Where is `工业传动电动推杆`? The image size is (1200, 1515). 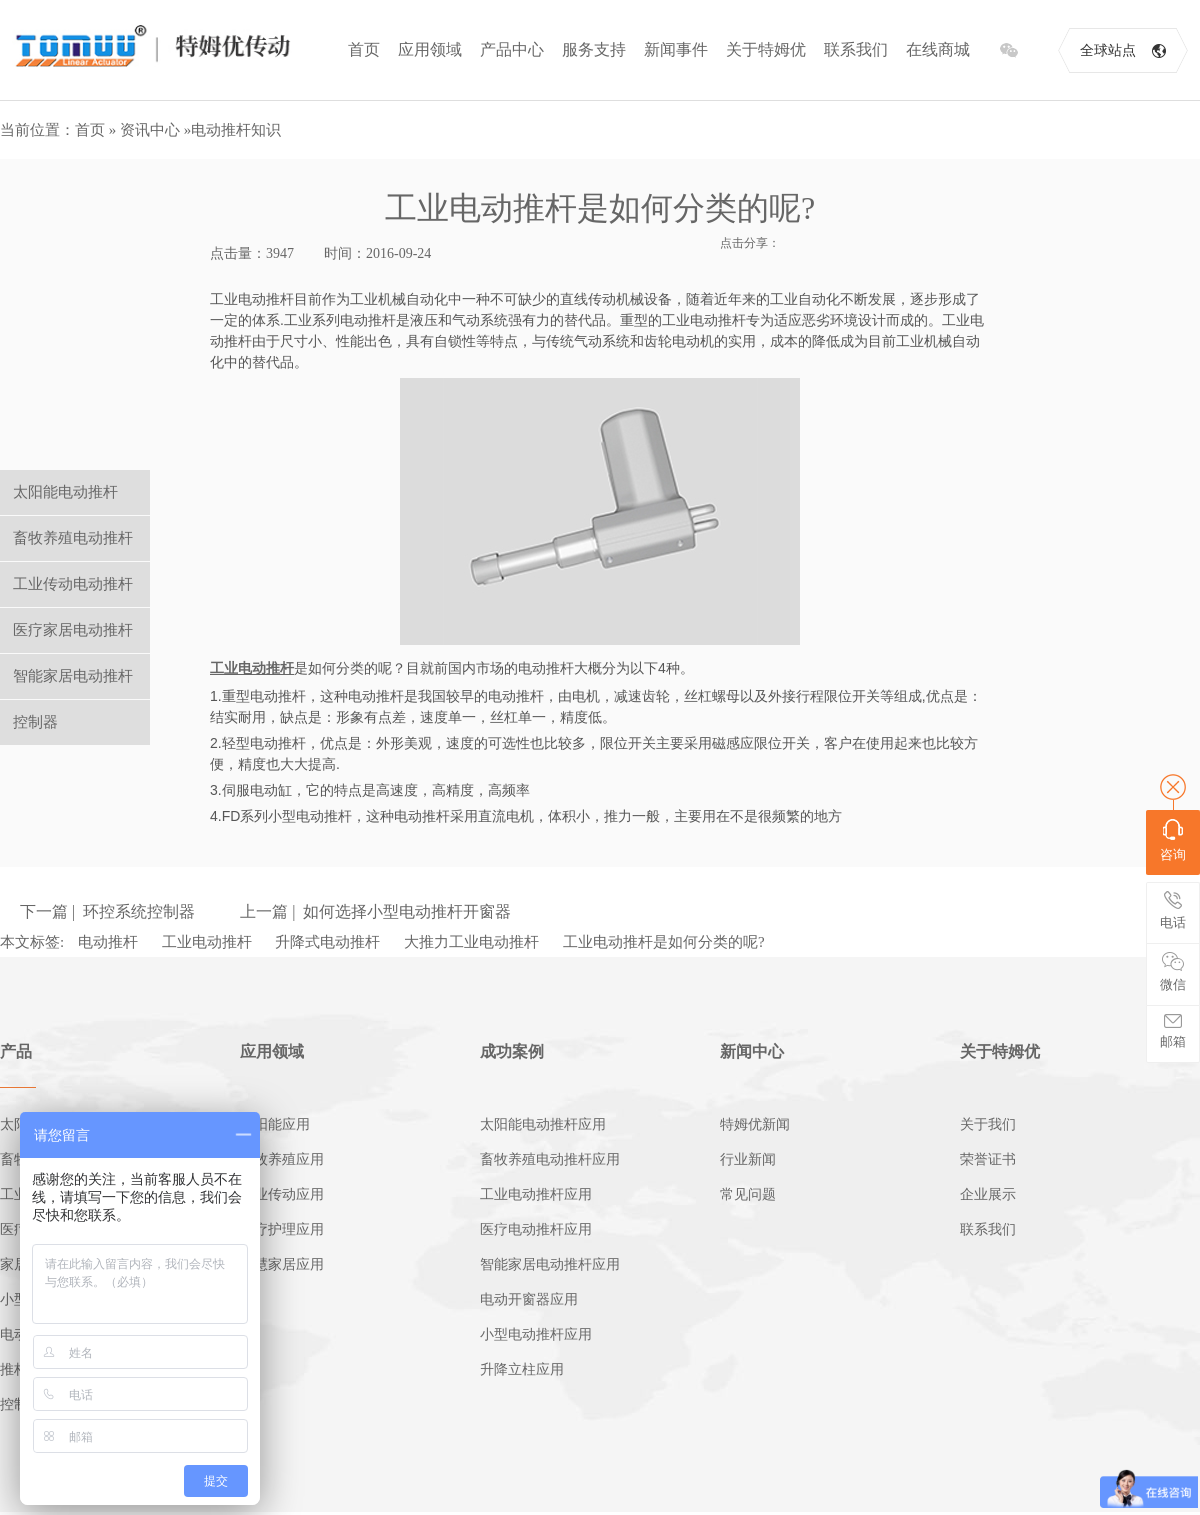 工业传动电动推杆 is located at coordinates (73, 584).